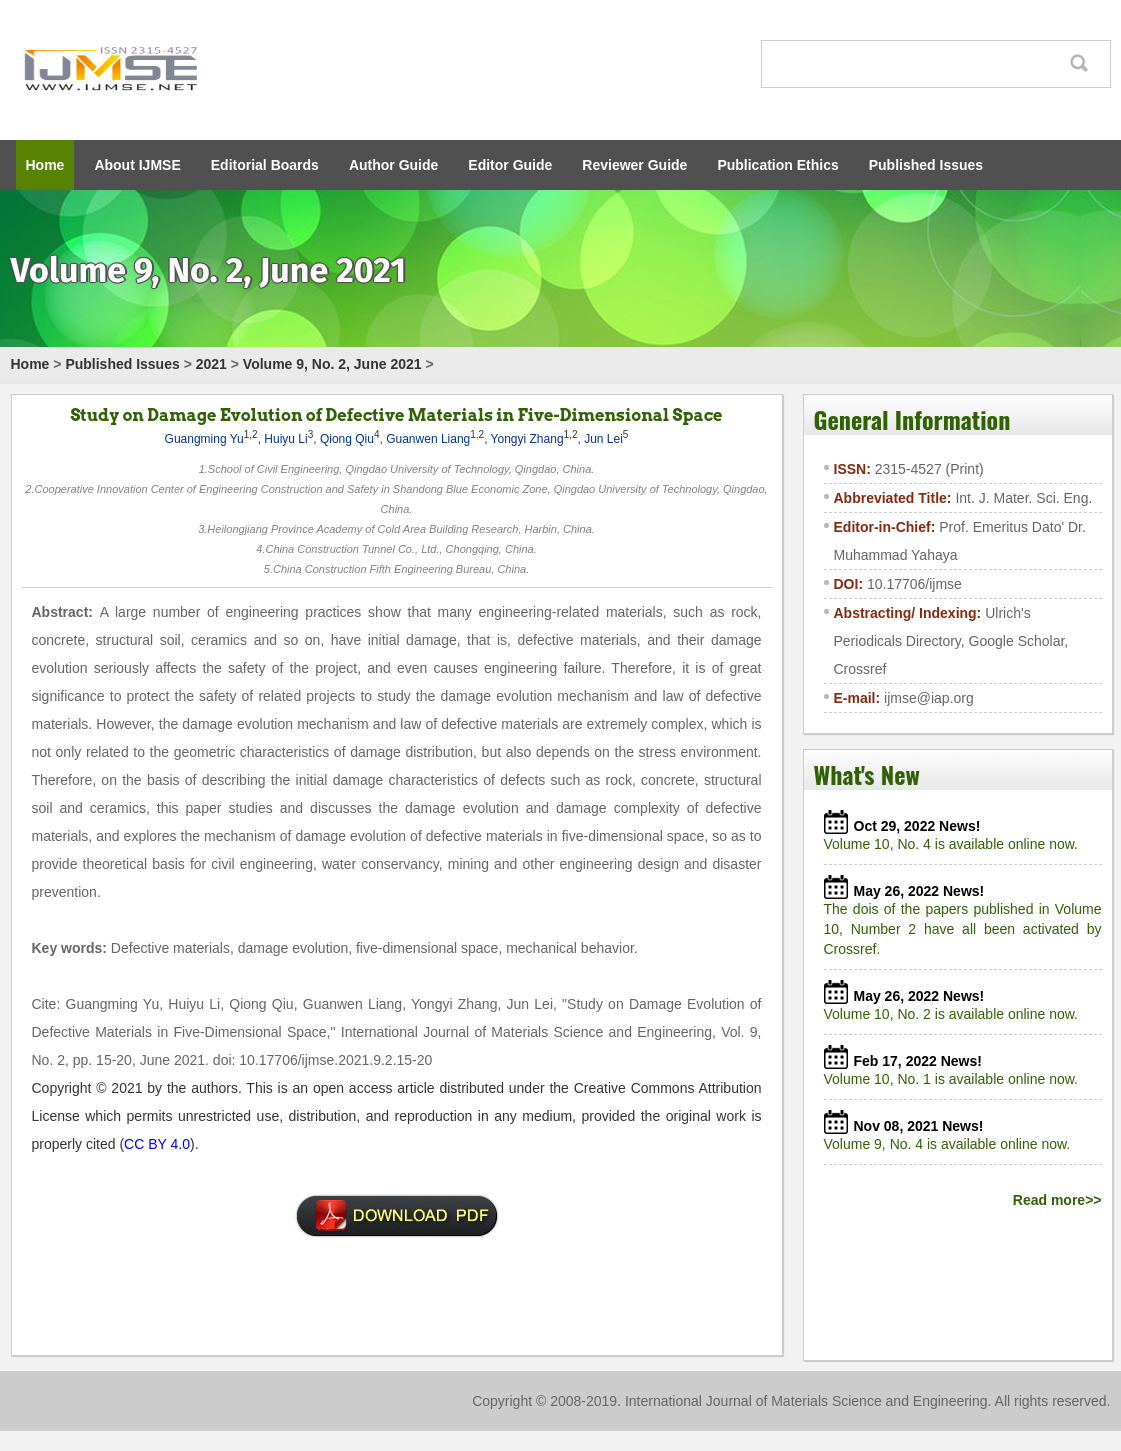 The height and width of the screenshot is (1451, 1121). What do you see at coordinates (1057, 1200) in the screenshot?
I see `Read more>>` at bounding box center [1057, 1200].